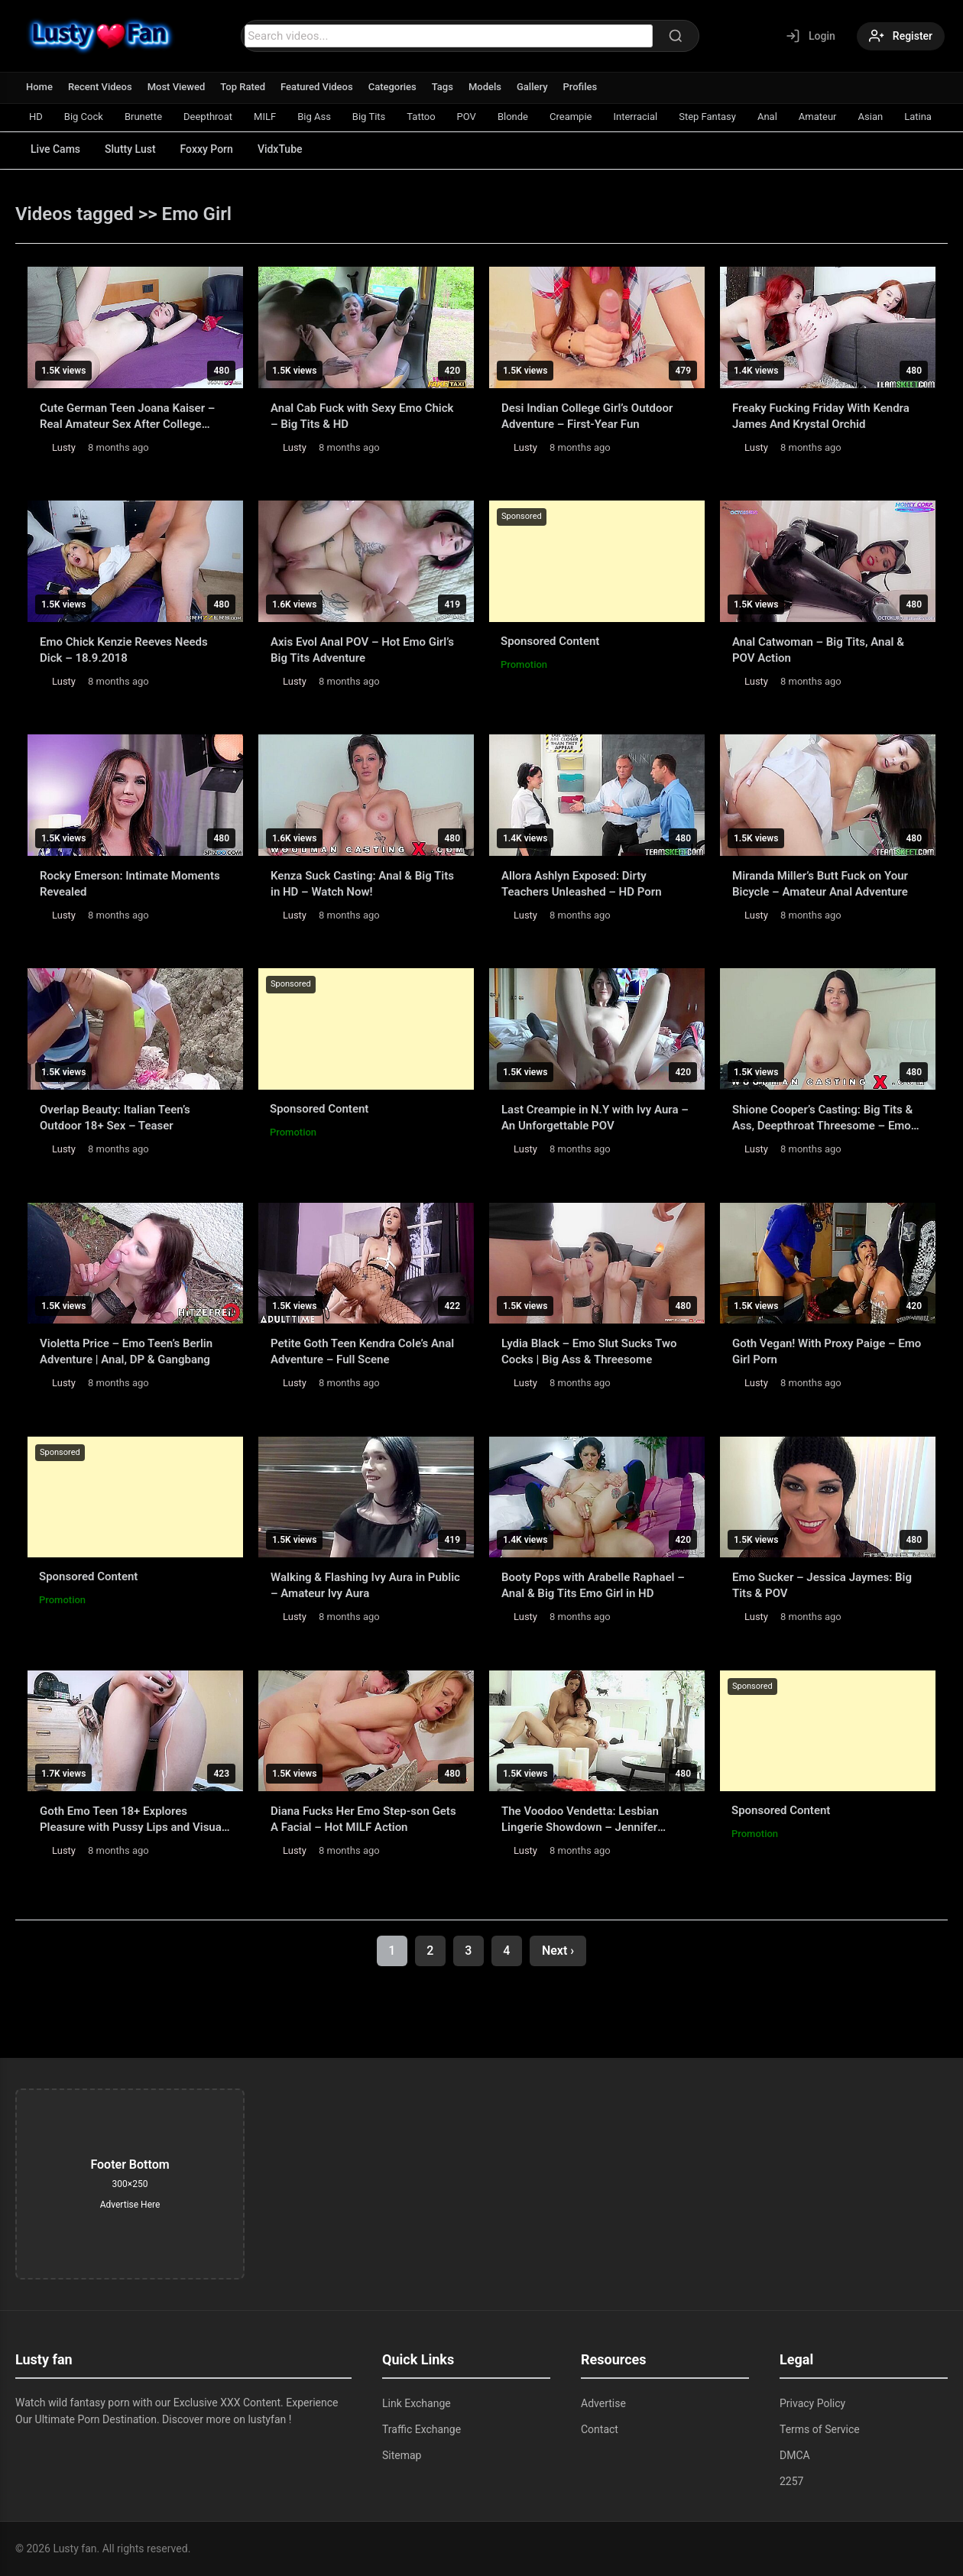 The image size is (963, 2576). What do you see at coordinates (513, 116) in the screenshot?
I see `Blonde` at bounding box center [513, 116].